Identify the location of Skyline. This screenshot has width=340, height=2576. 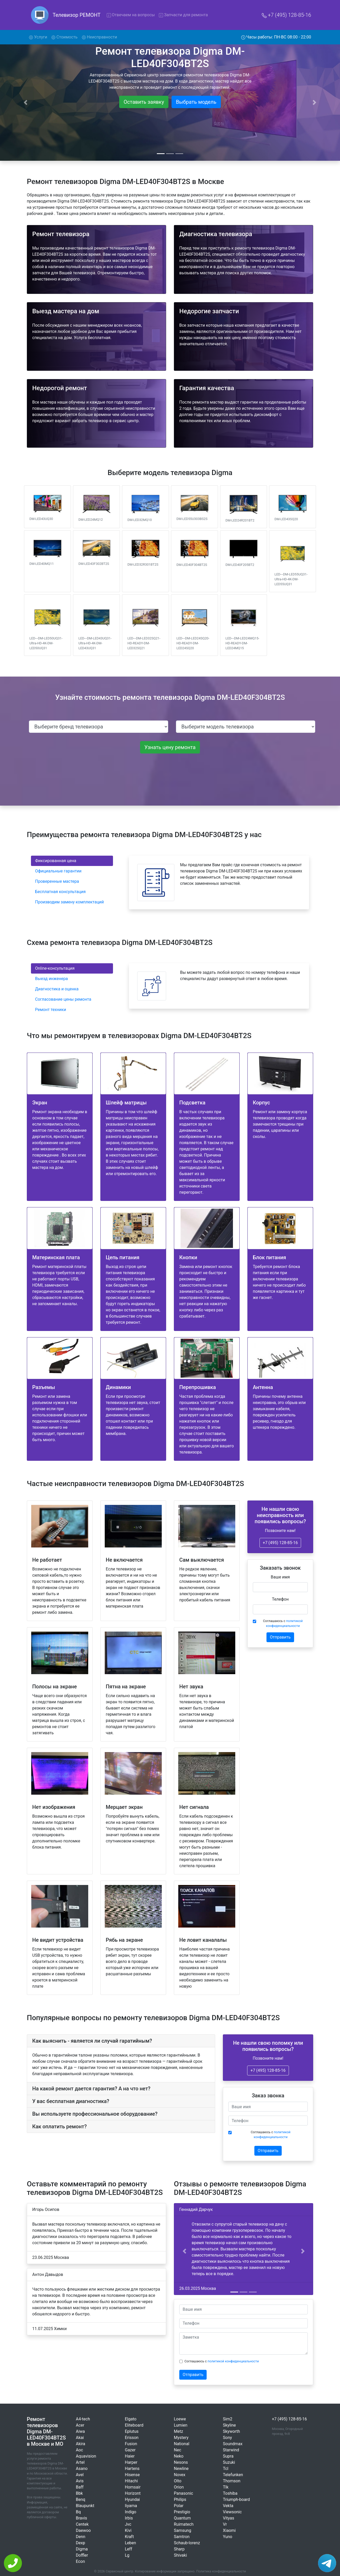
(229, 2425).